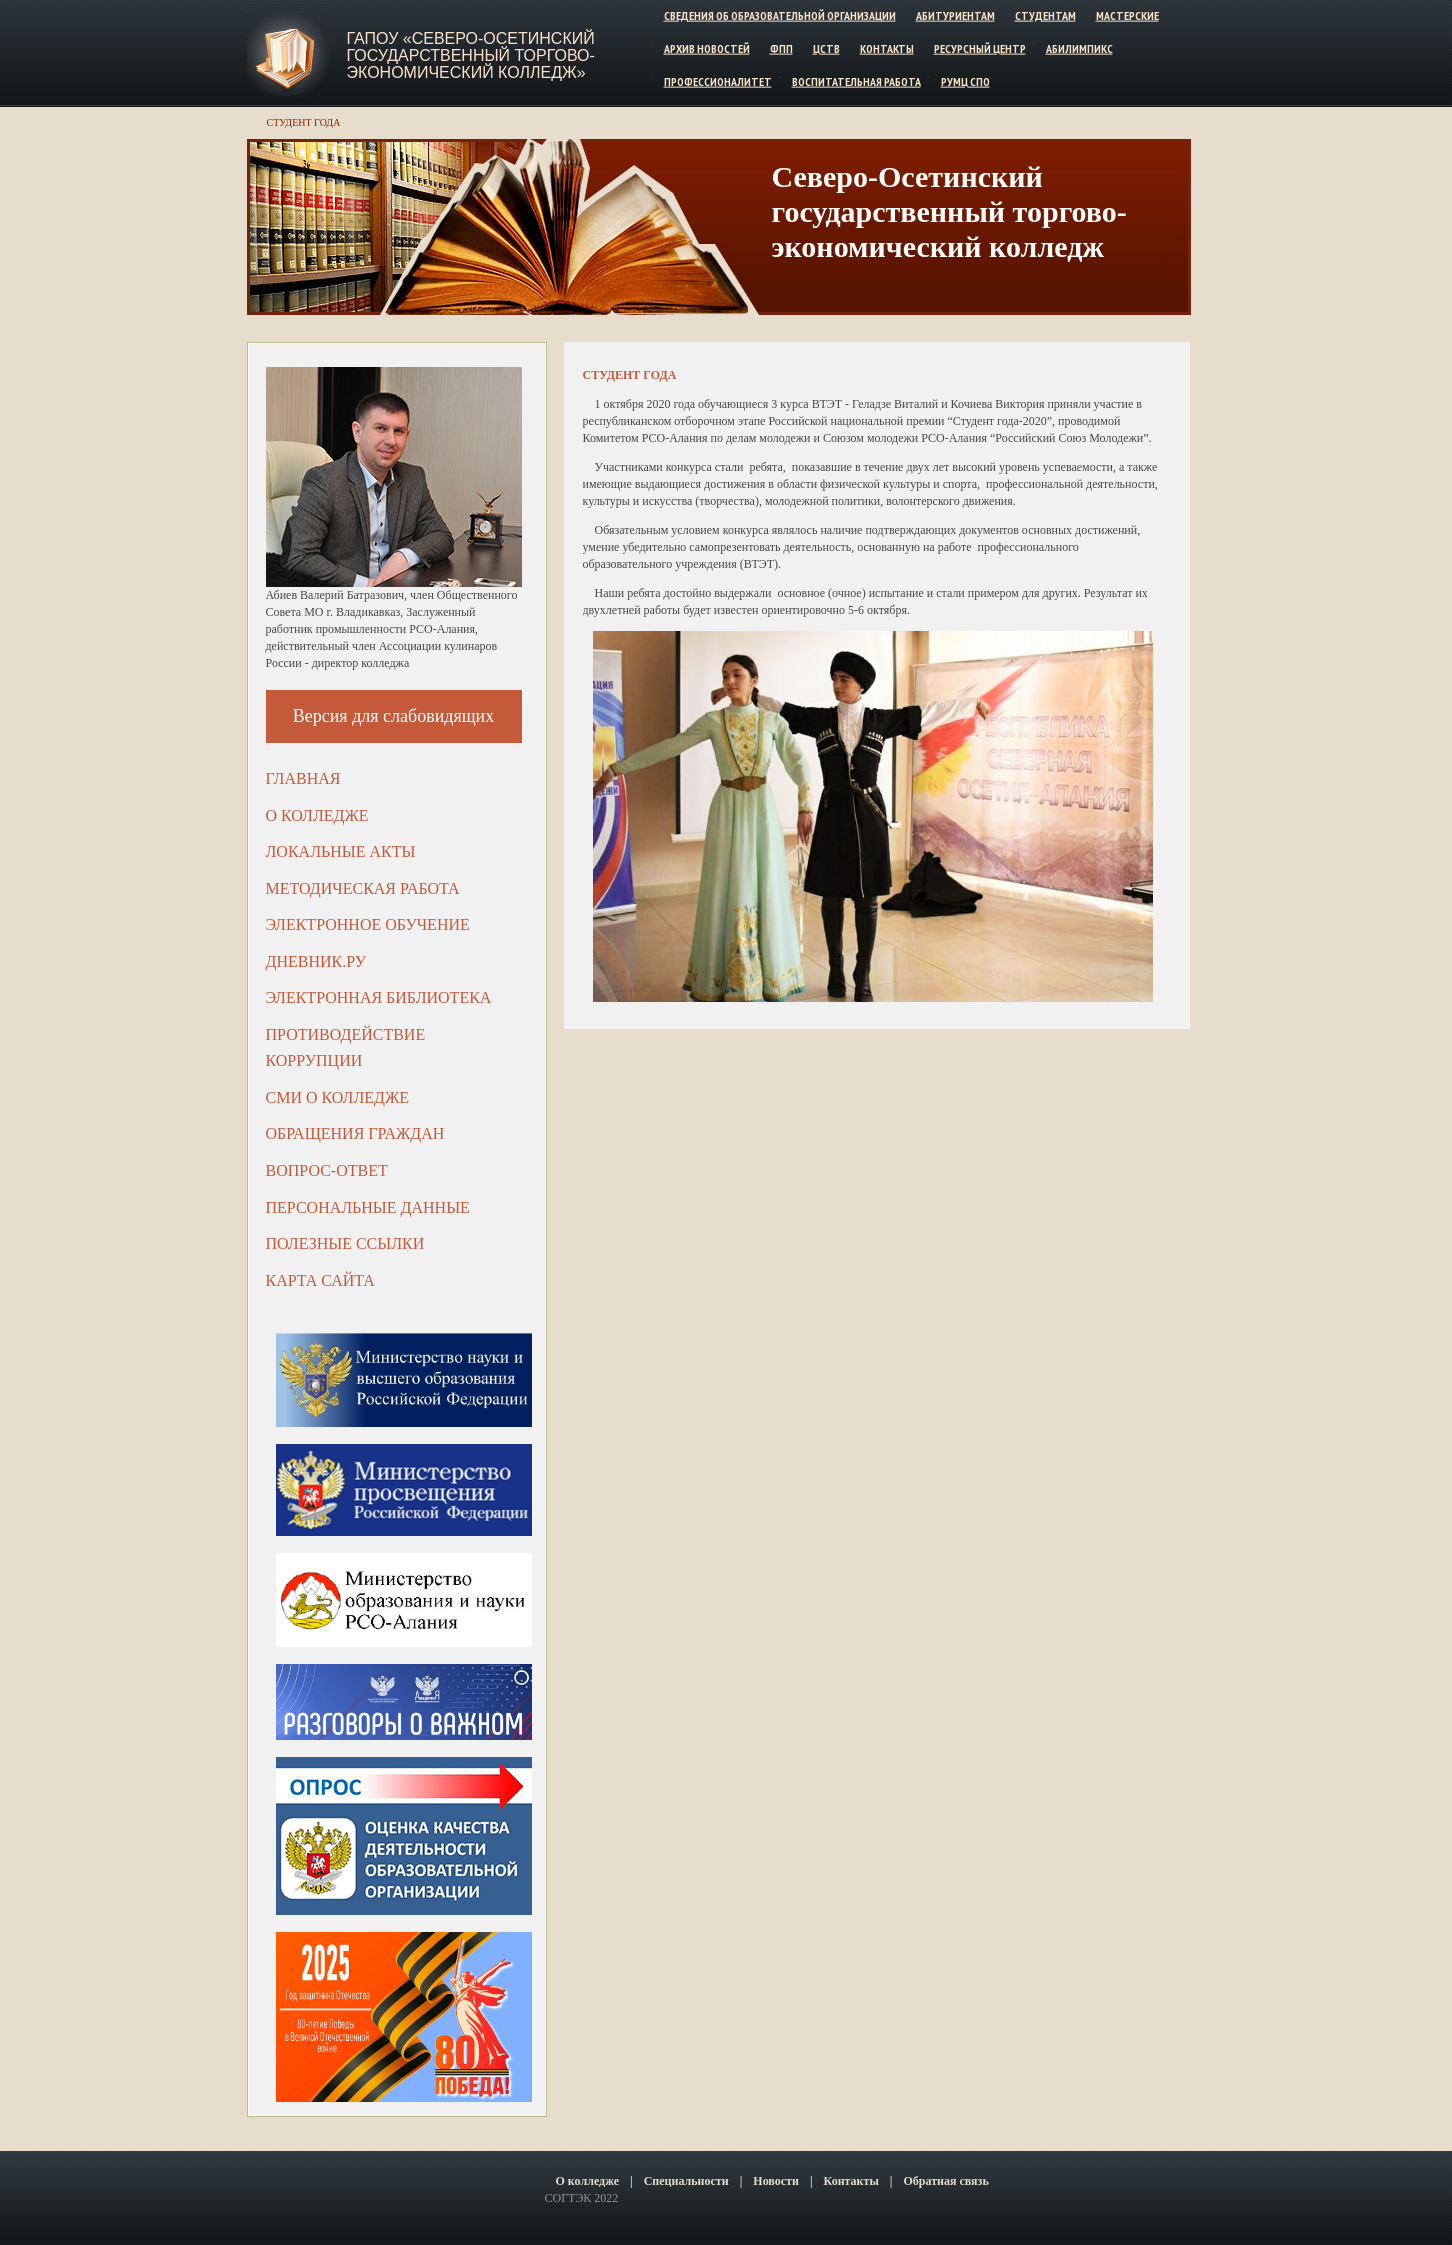 The width and height of the screenshot is (1452, 2245). Describe the element at coordinates (781, 48) in the screenshot. I see `ФПП` at that location.